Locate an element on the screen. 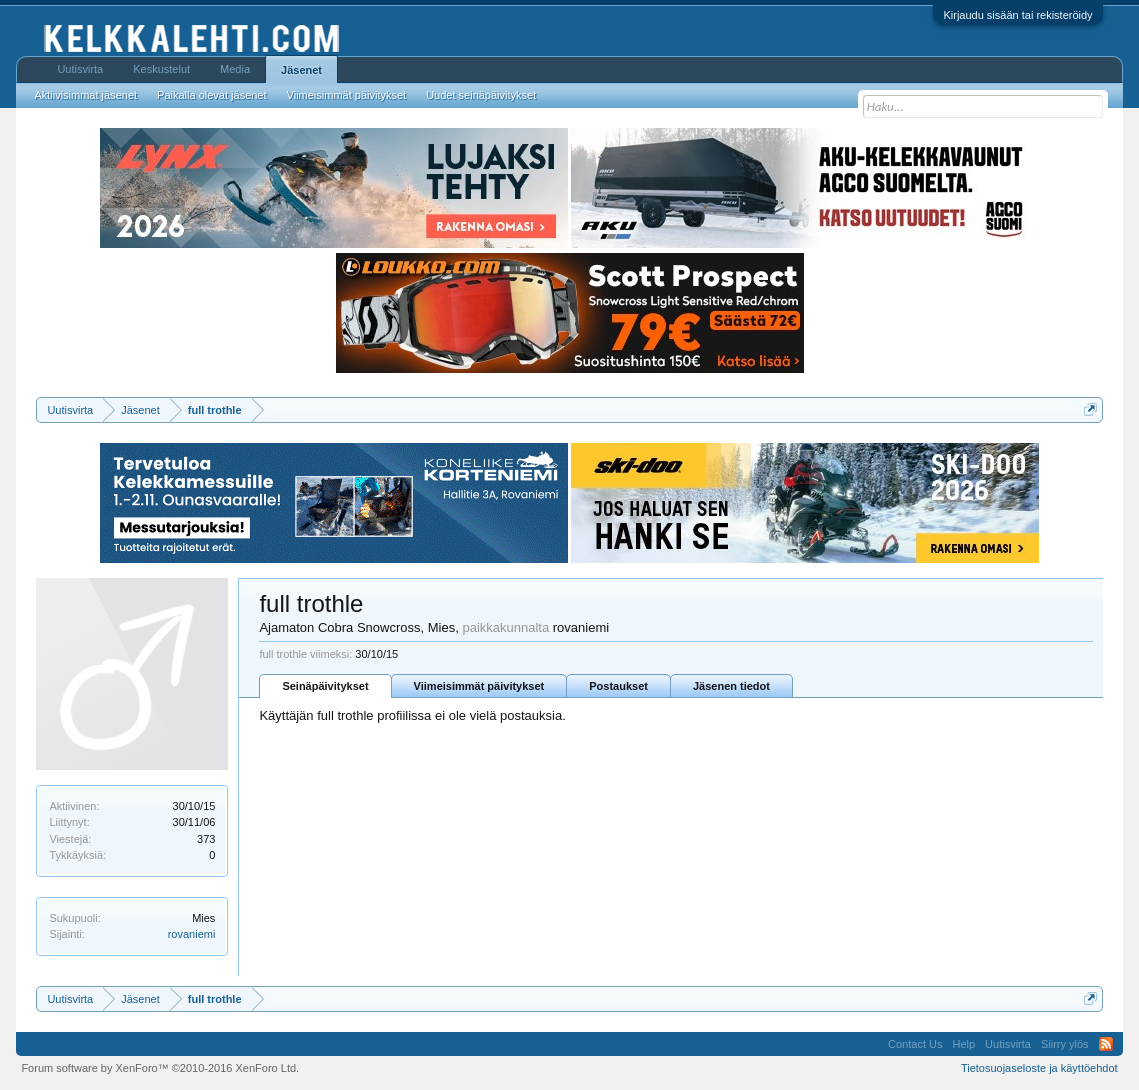 This screenshot has height=1090, width=1139. Forum software by XenForo™ is located at coordinates (160, 1068).